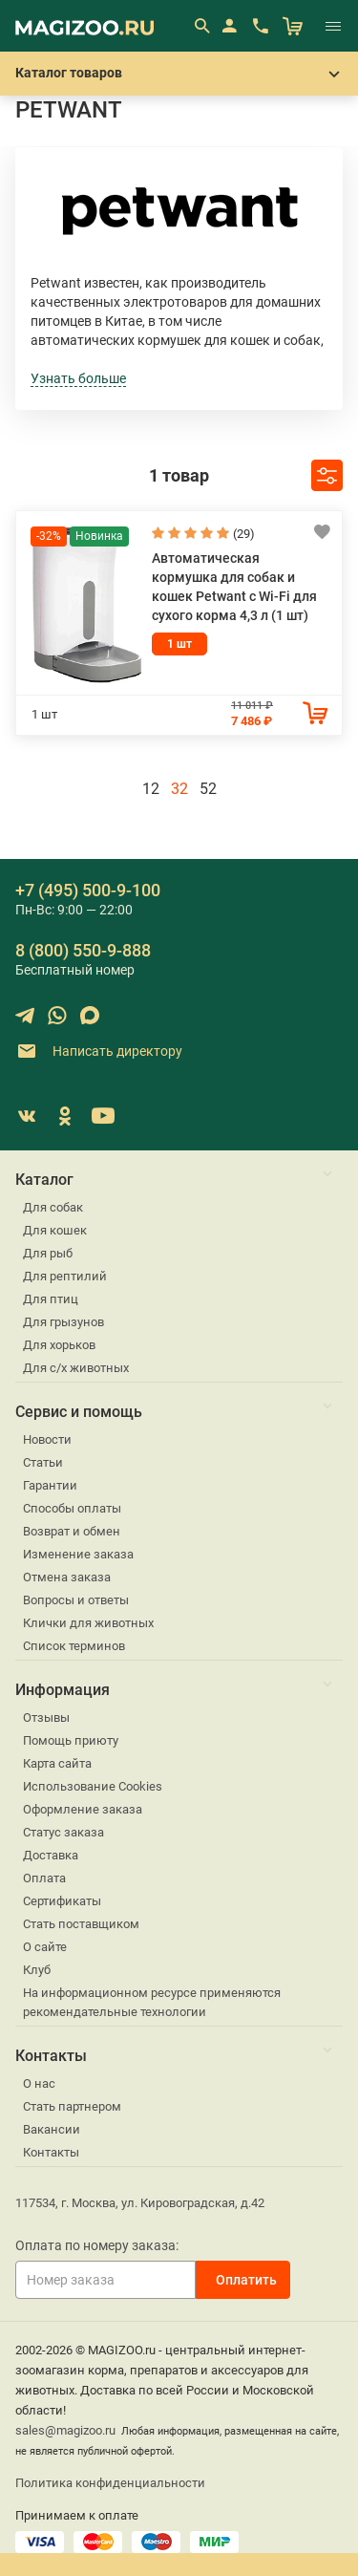 This screenshot has height=2576, width=358. I want to click on Отзывы, so click(46, 1717).